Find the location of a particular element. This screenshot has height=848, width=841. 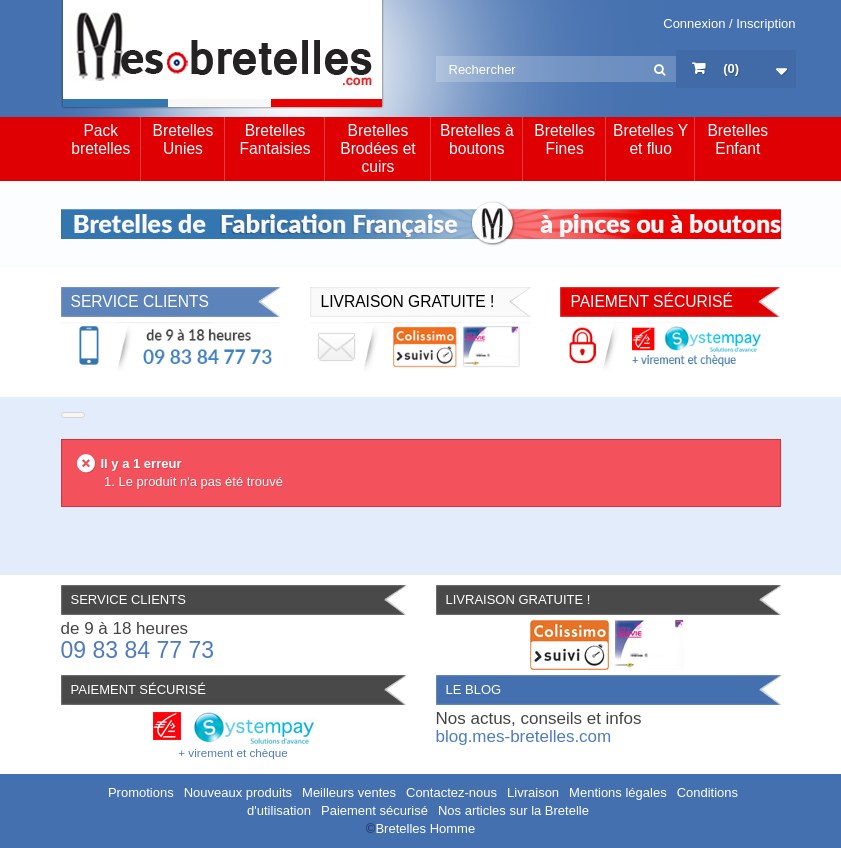

Bretelles Fines is located at coordinates (564, 139).